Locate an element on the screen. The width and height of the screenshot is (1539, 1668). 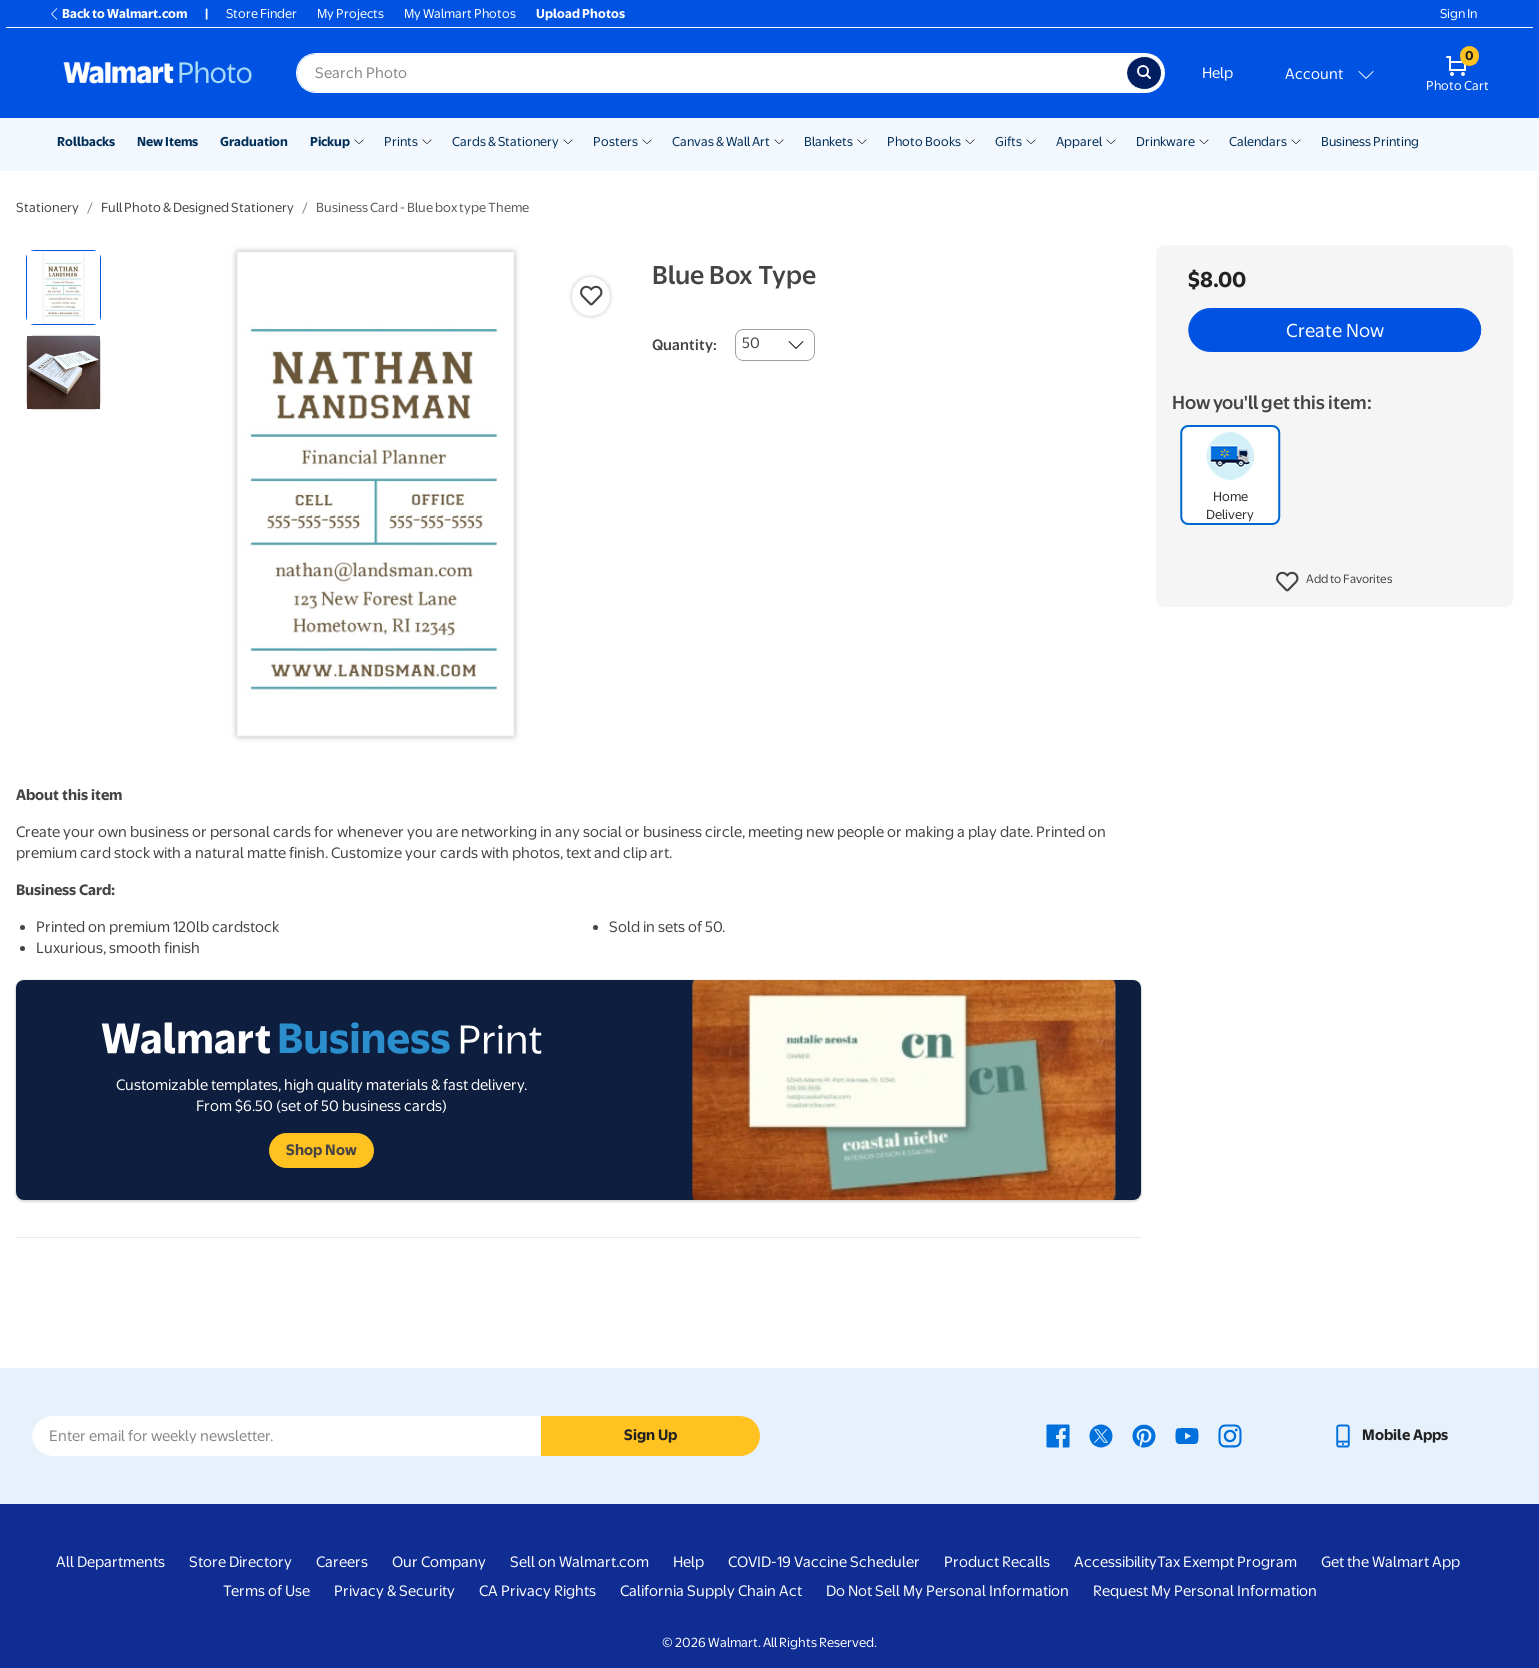
Store Finder is located at coordinates (261, 13).